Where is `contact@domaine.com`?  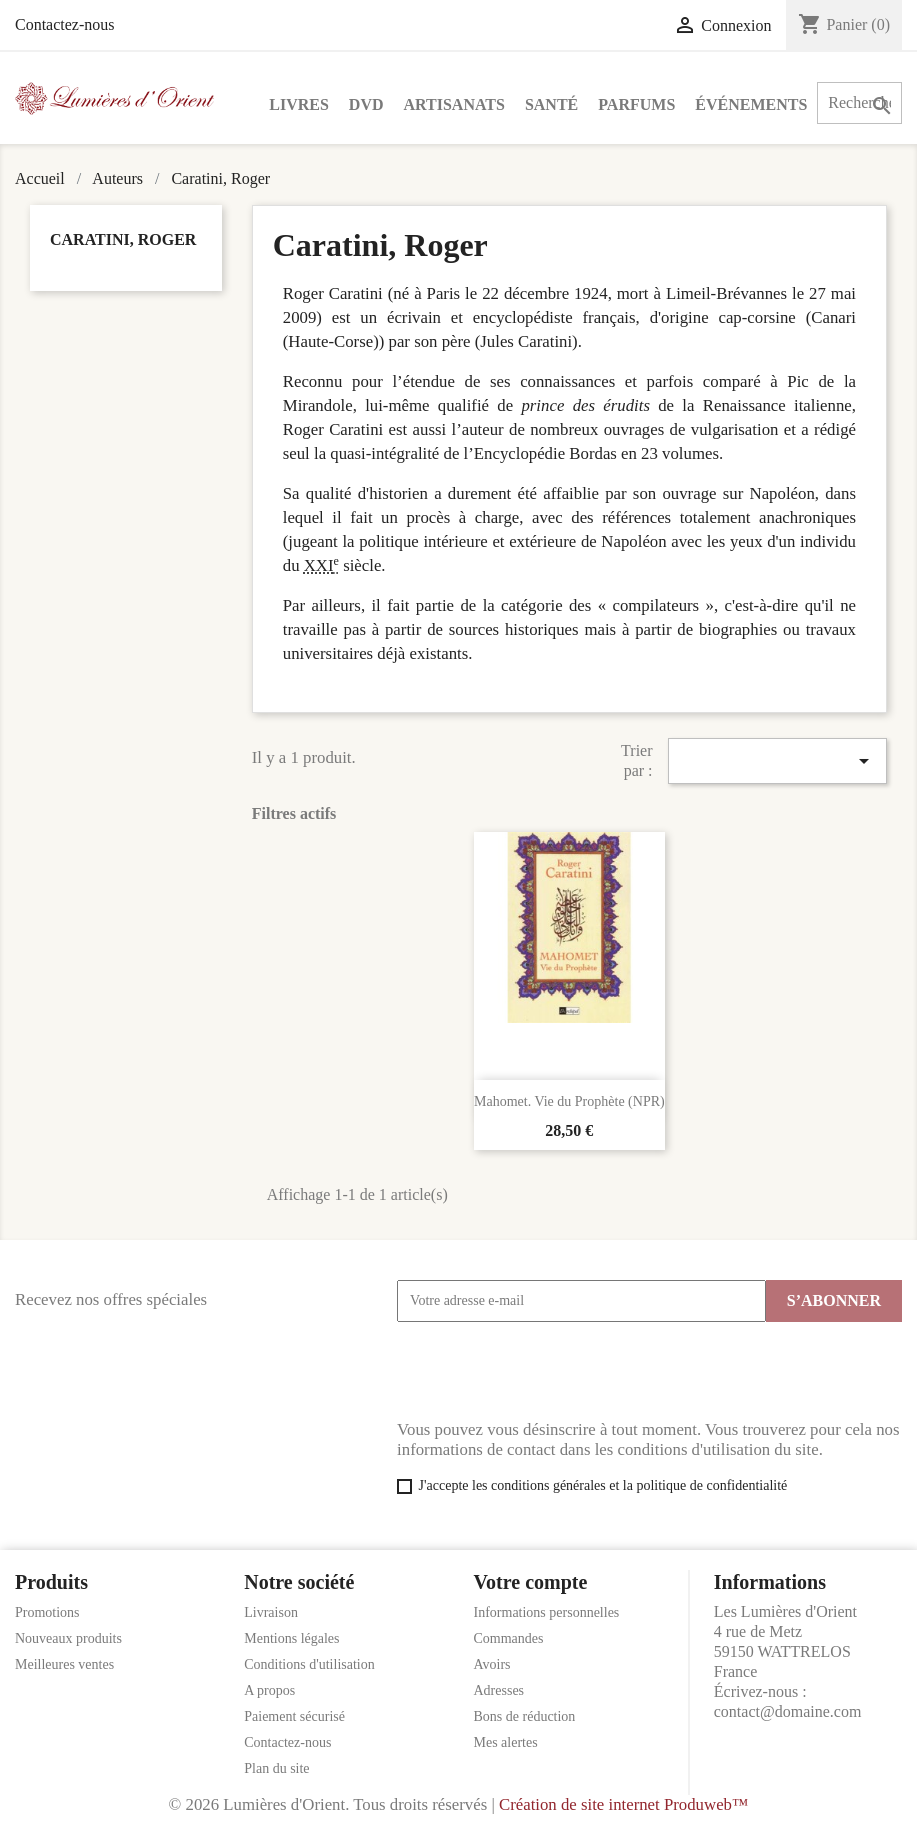 contact@domaine.com is located at coordinates (788, 1711).